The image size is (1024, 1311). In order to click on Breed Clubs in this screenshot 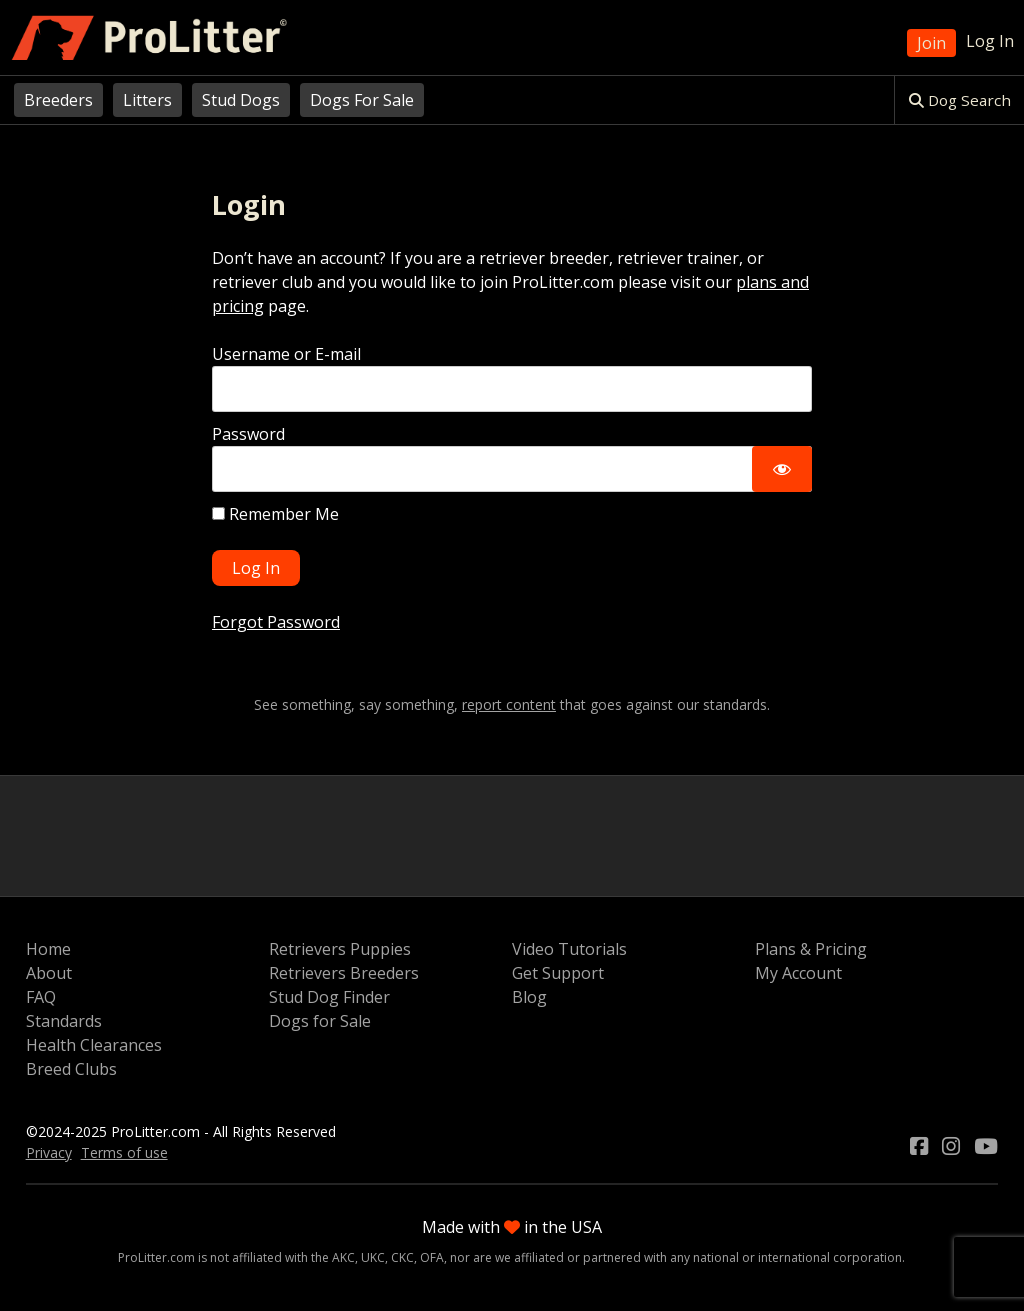, I will do `click(71, 1069)`.